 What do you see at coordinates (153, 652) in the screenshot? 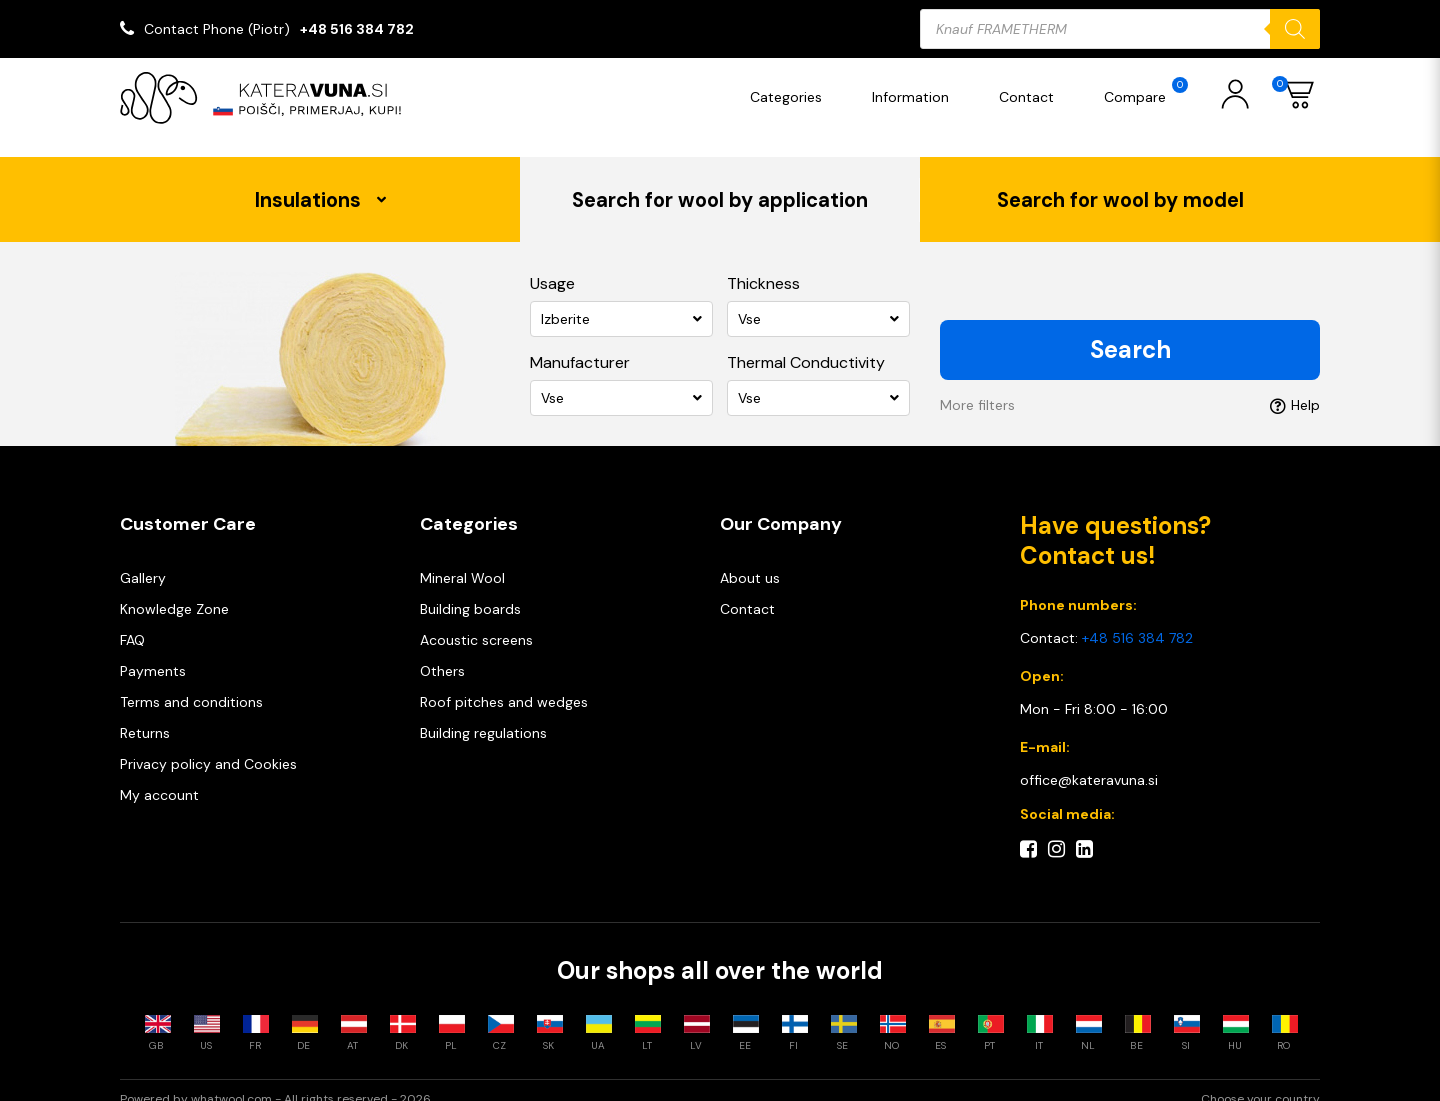
I see `Payments` at bounding box center [153, 652].